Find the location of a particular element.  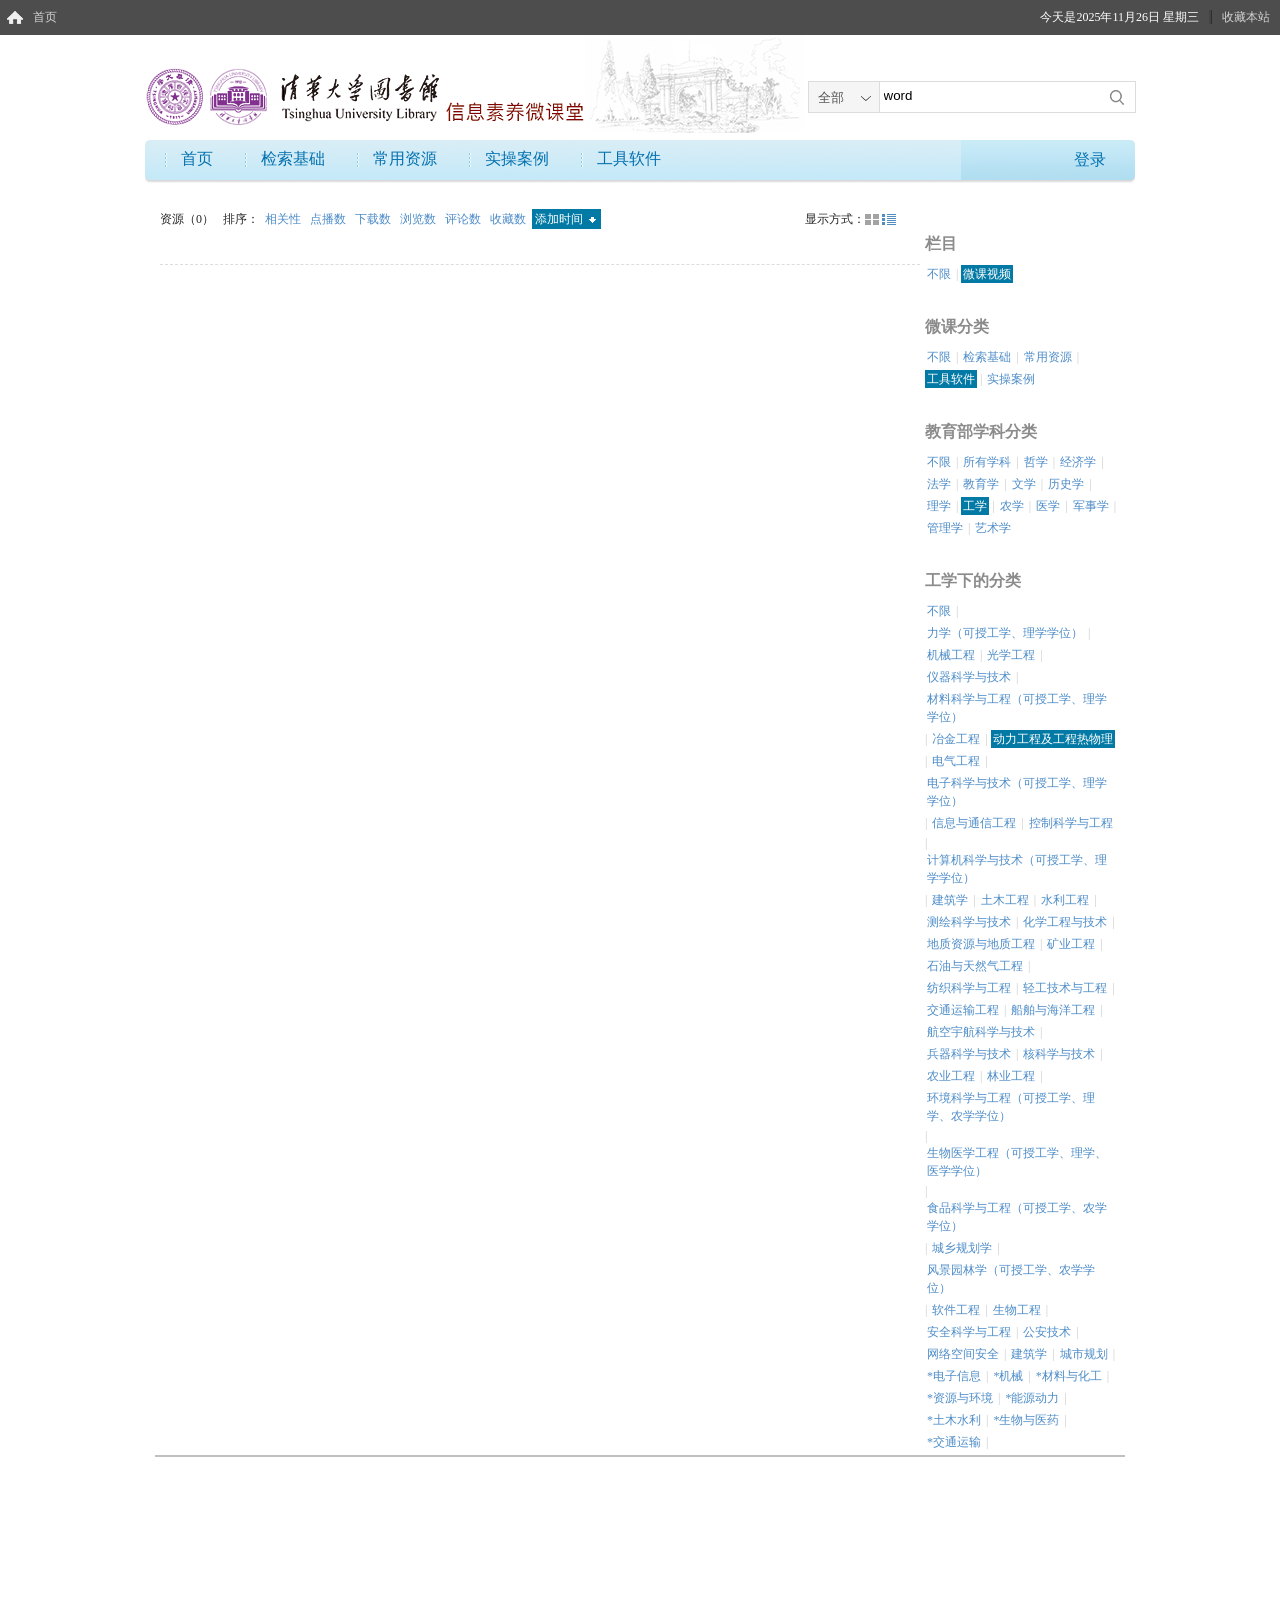

信息与通信工程 is located at coordinates (974, 823).